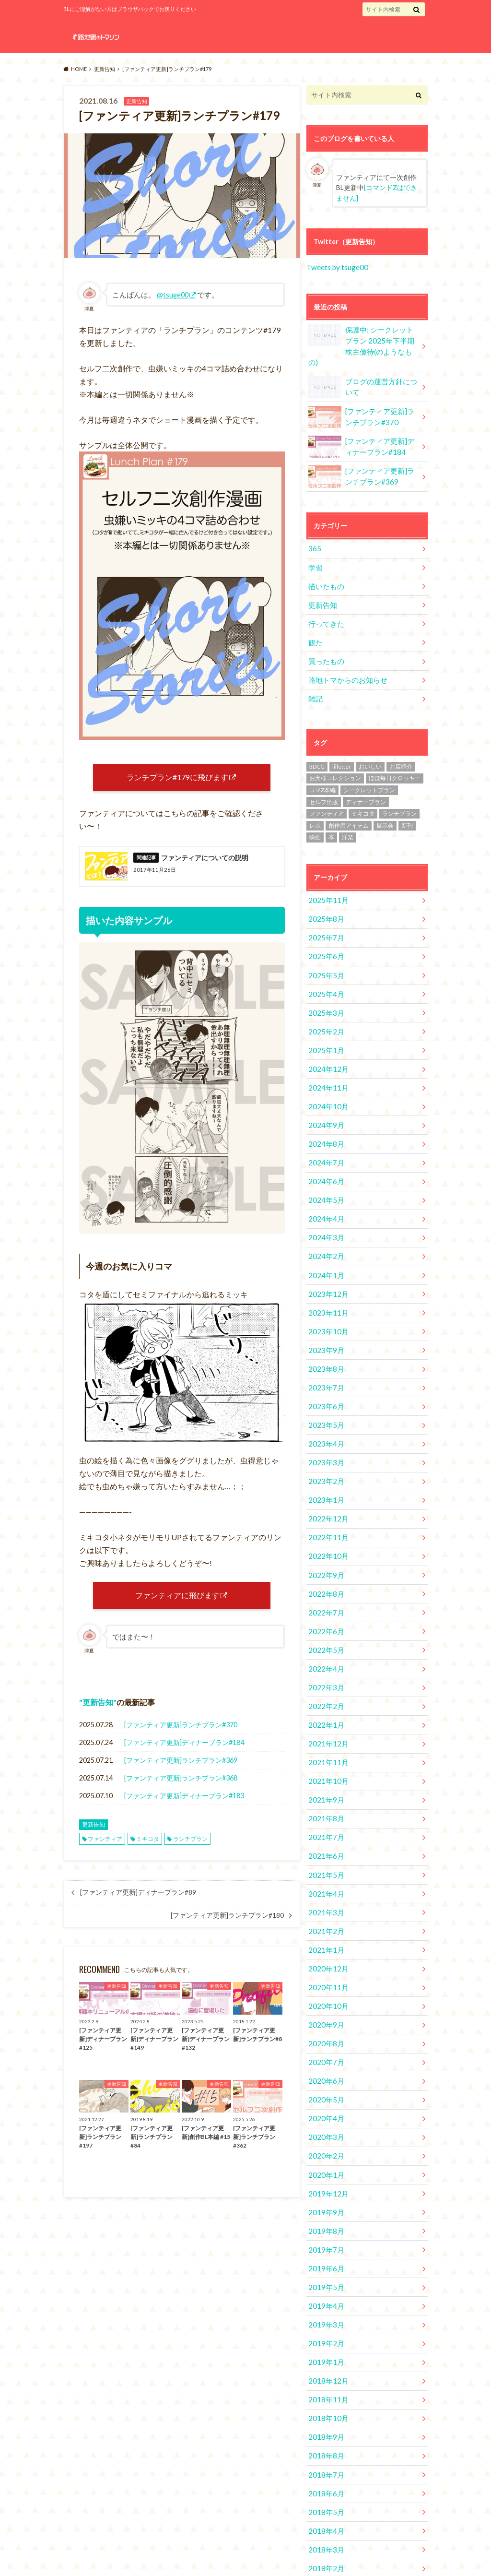  What do you see at coordinates (326, 2312) in the screenshot?
I see `2018年10月` at bounding box center [326, 2312].